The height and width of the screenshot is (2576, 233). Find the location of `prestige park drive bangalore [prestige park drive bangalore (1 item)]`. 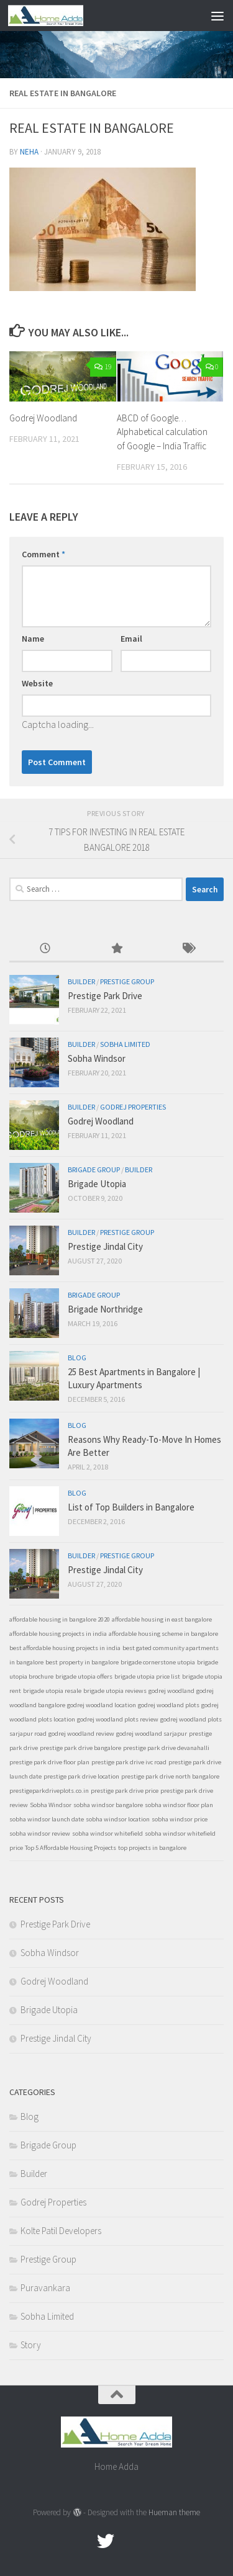

prestige park drive bangalore [prestige park drive bangalore (1 item)] is located at coordinates (80, 1748).